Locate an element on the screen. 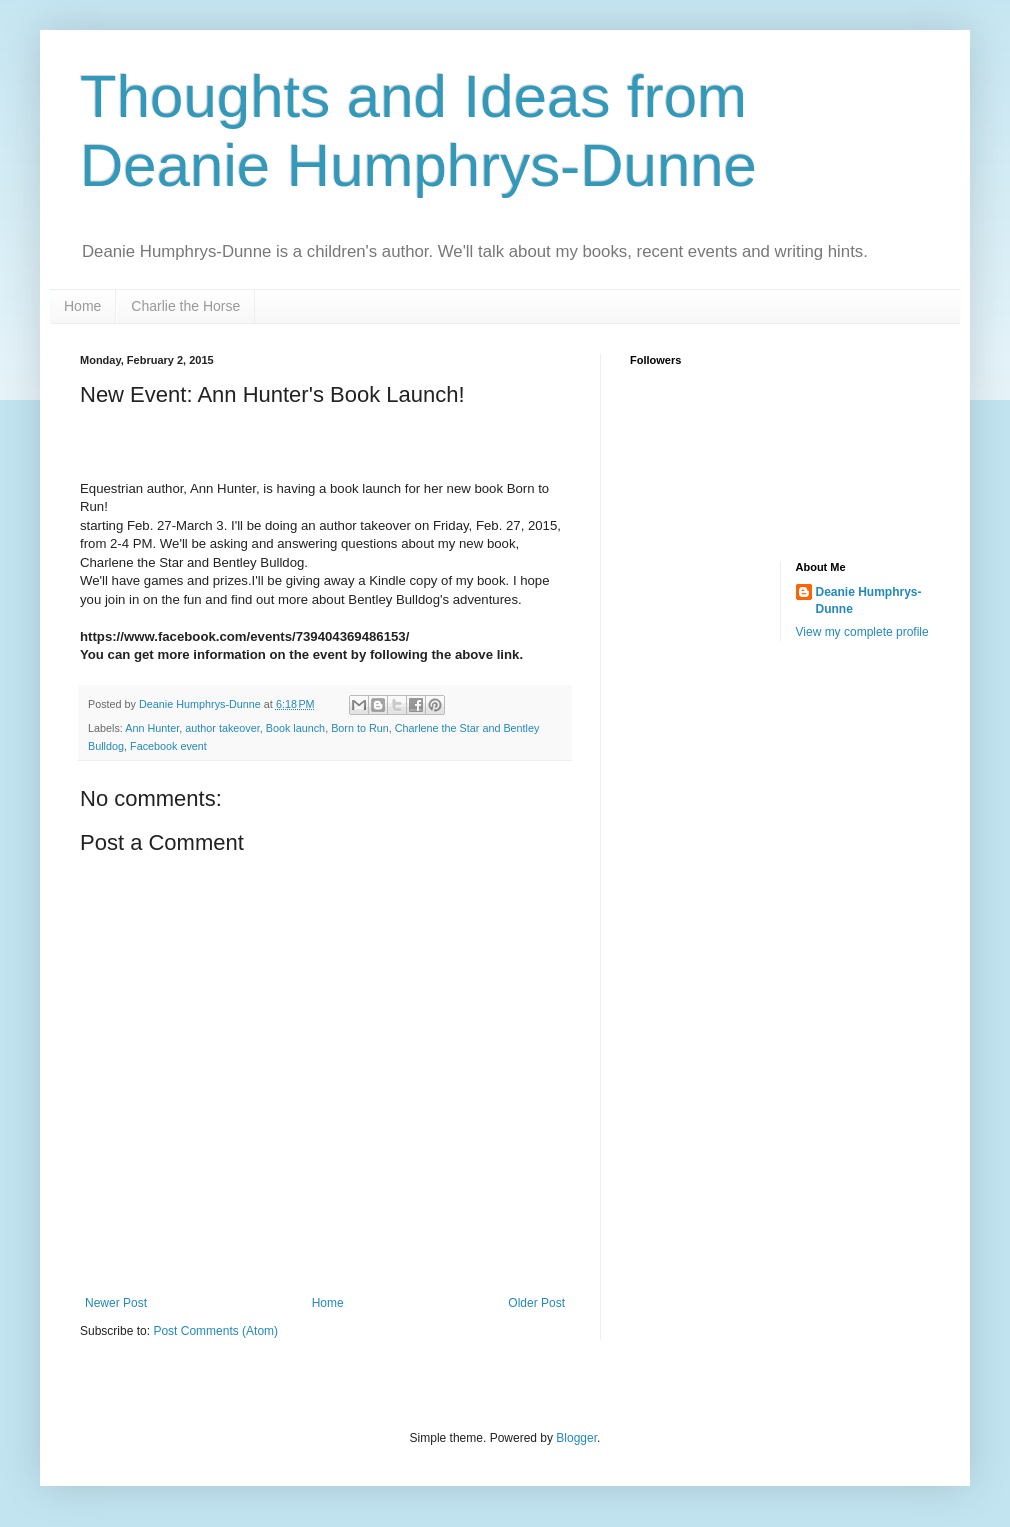 The width and height of the screenshot is (1010, 1527). Deanie Humphrys-Dunne is located at coordinates (869, 600).